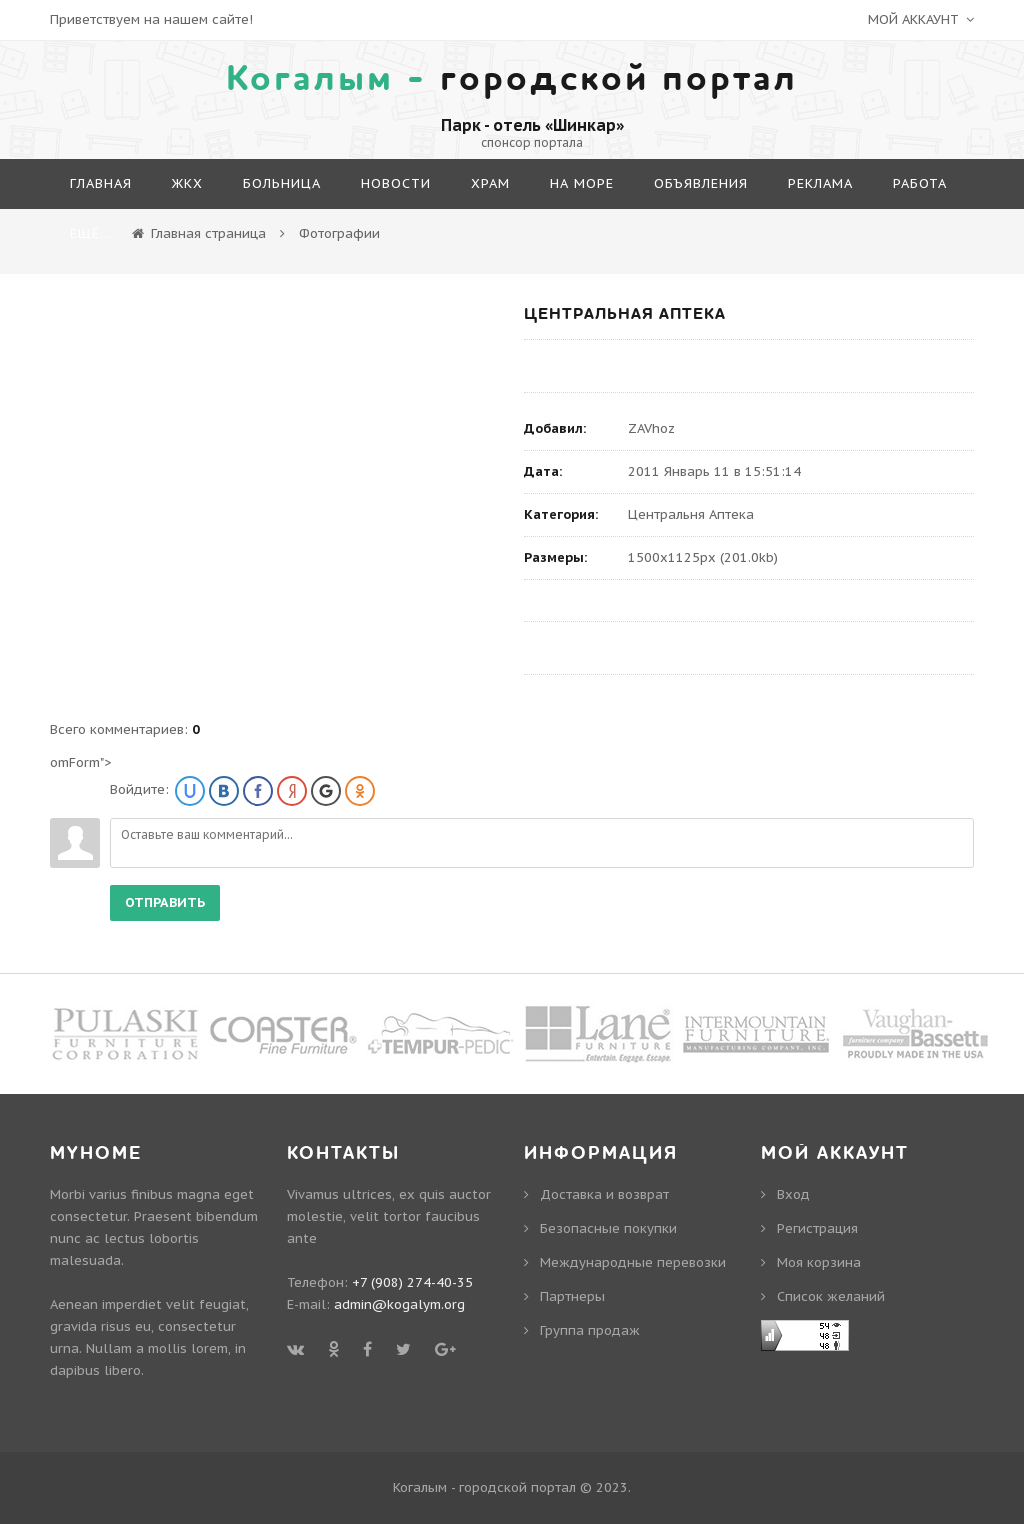 This screenshot has height=1524, width=1024. What do you see at coordinates (831, 1296) in the screenshot?
I see `Cписок желаний` at bounding box center [831, 1296].